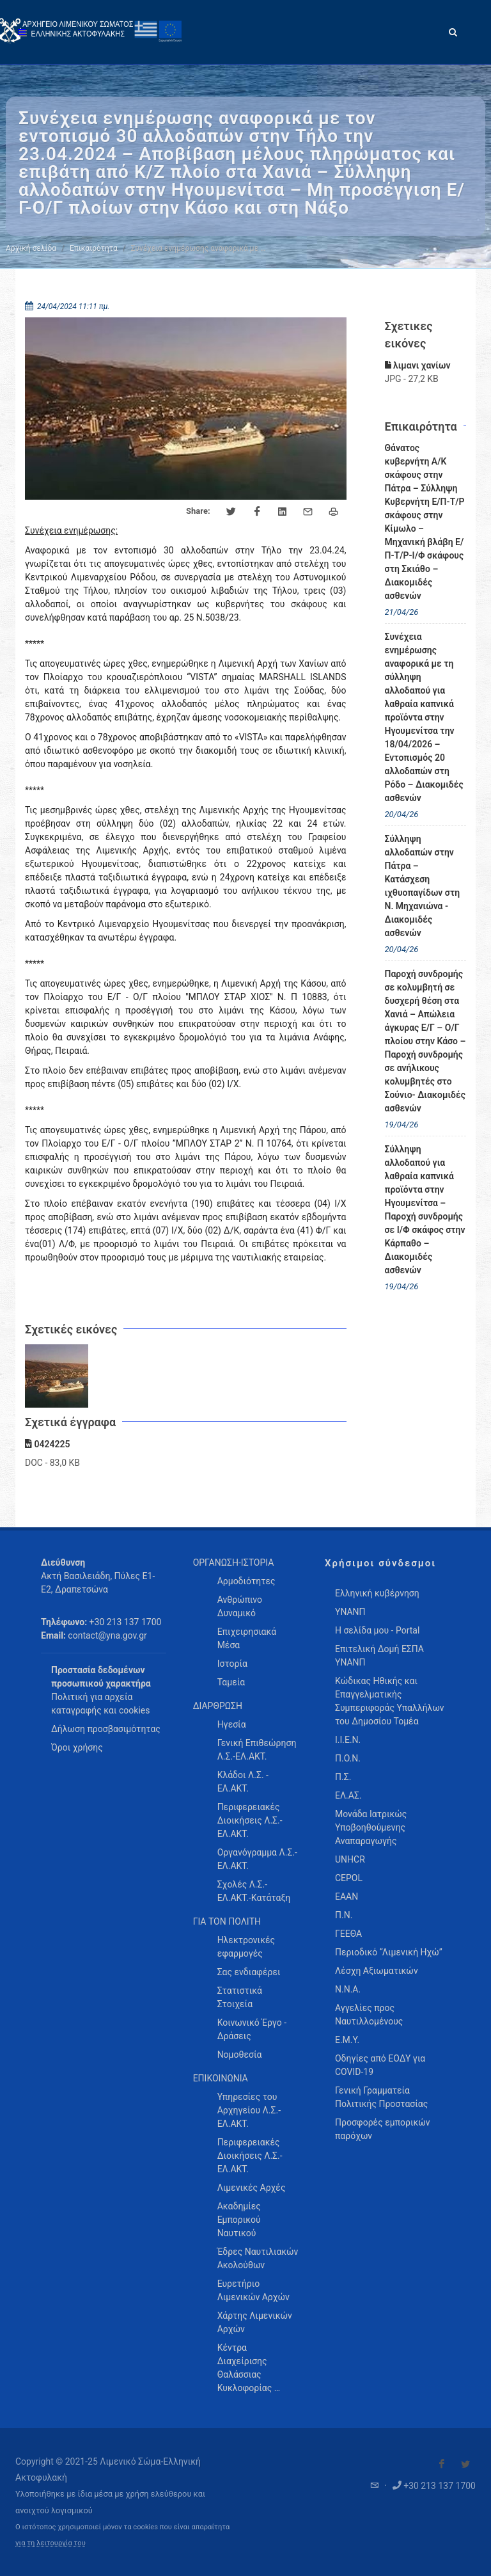 This screenshot has width=491, height=2576. I want to click on Ευρετήριο Λιμενικών Αρχών [menuitem], so click(253, 2290).